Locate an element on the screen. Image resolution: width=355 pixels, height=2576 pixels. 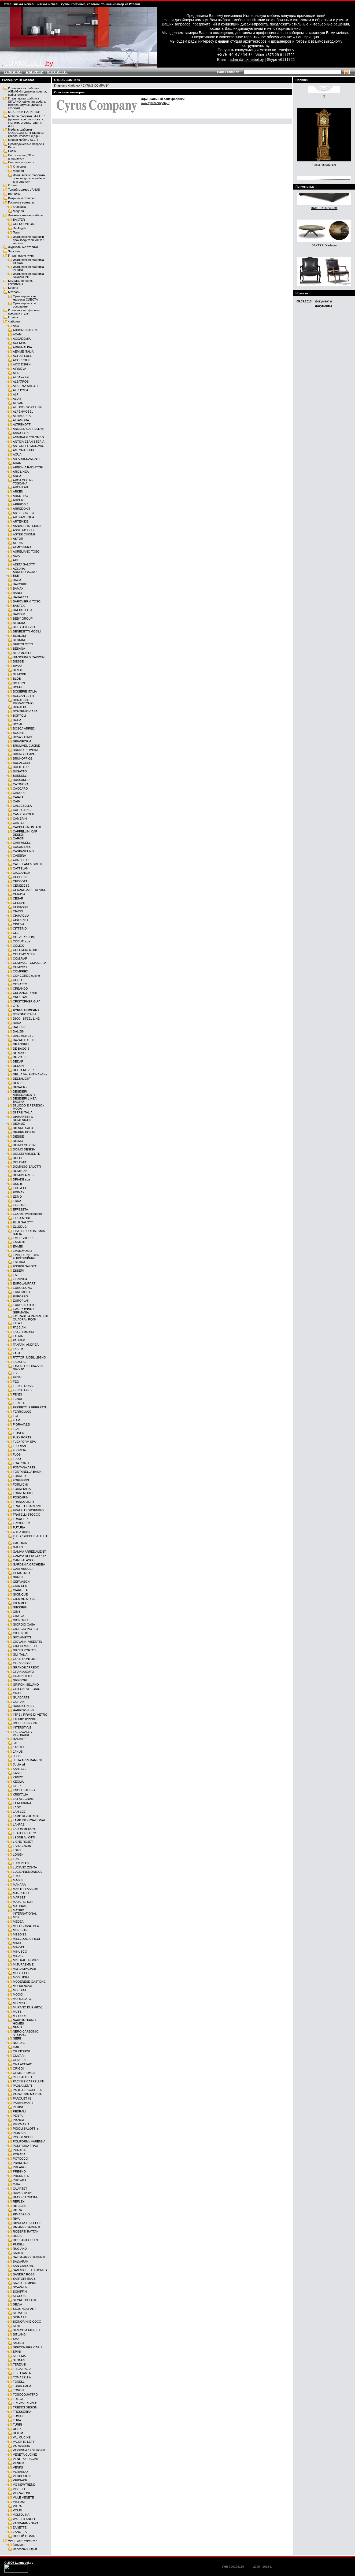
DIESSE is located at coordinates (18, 1136).